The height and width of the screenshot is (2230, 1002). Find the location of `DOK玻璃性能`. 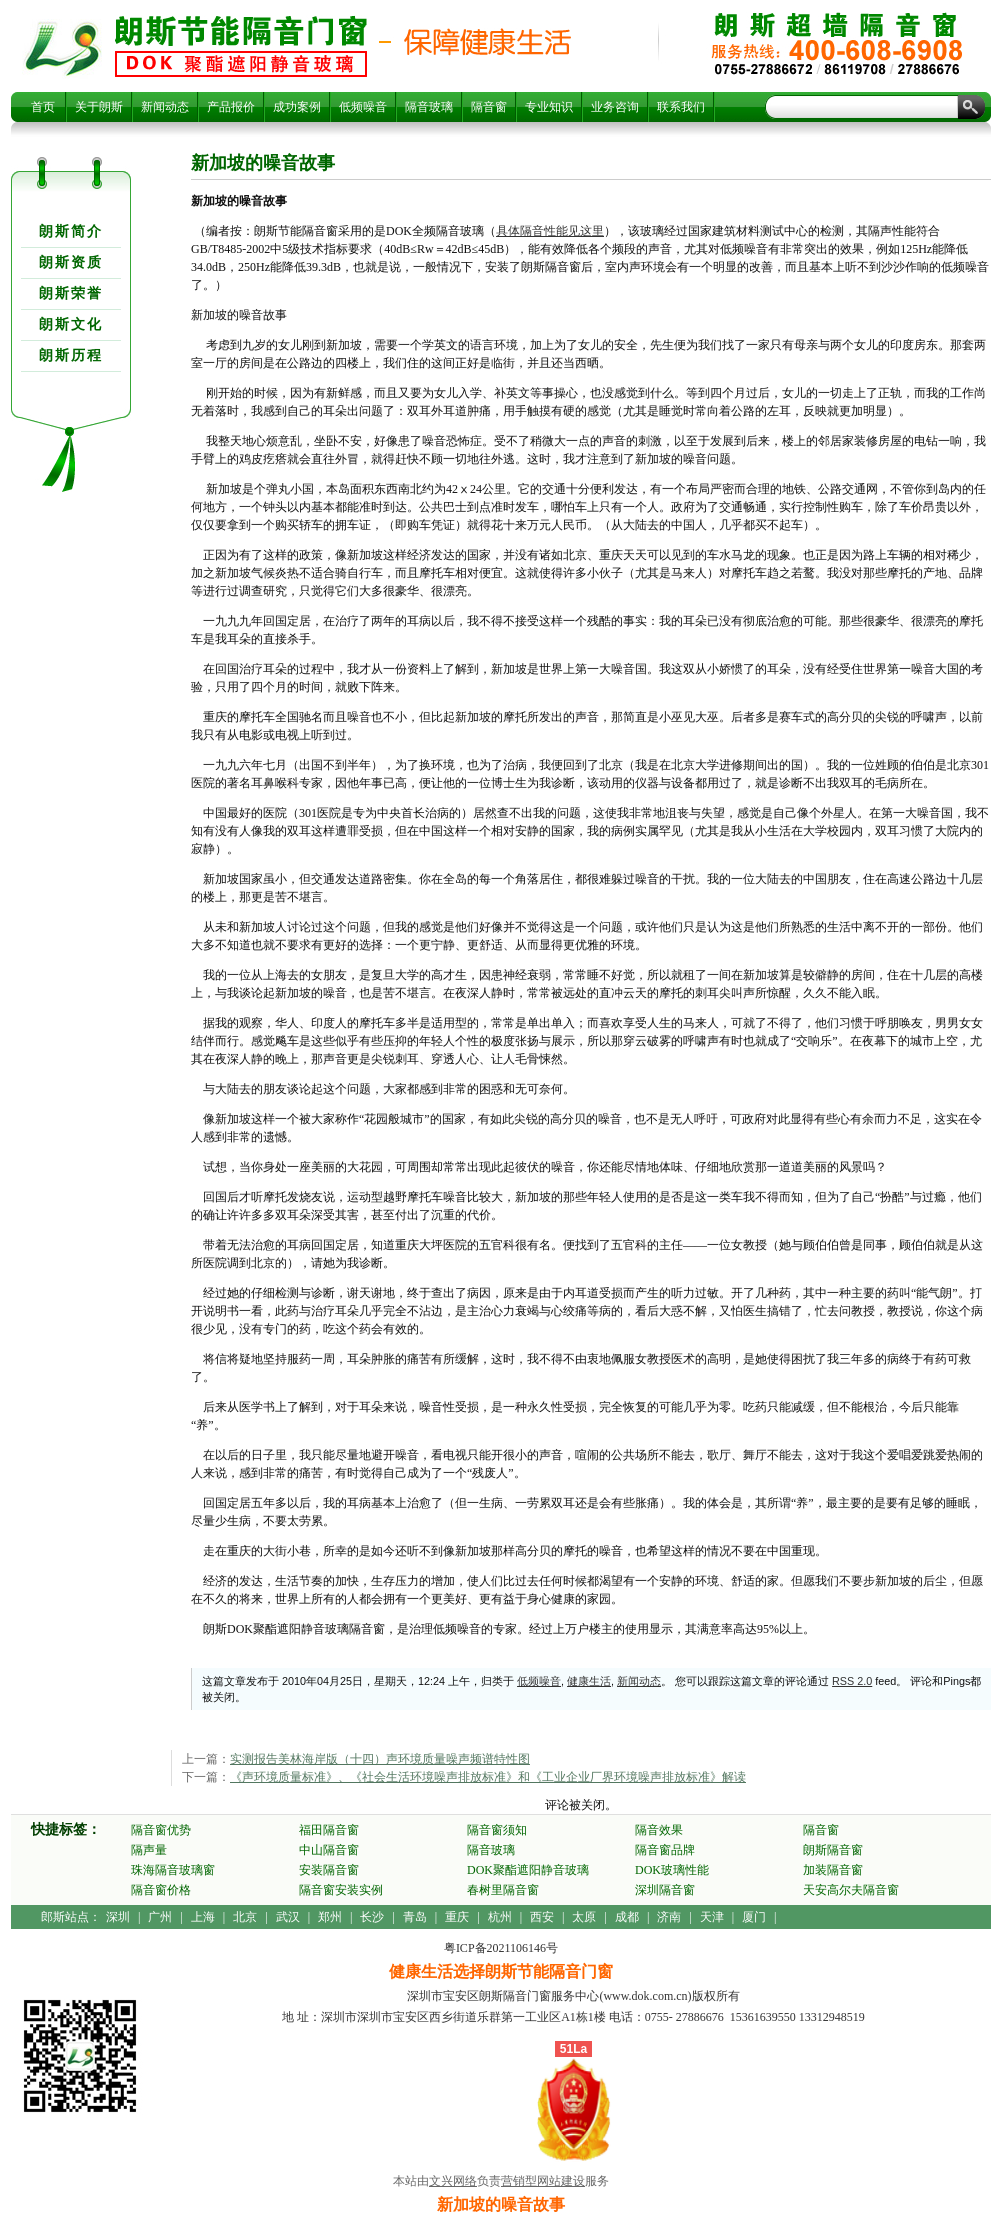

DOK玻璃性能 is located at coordinates (672, 1870).